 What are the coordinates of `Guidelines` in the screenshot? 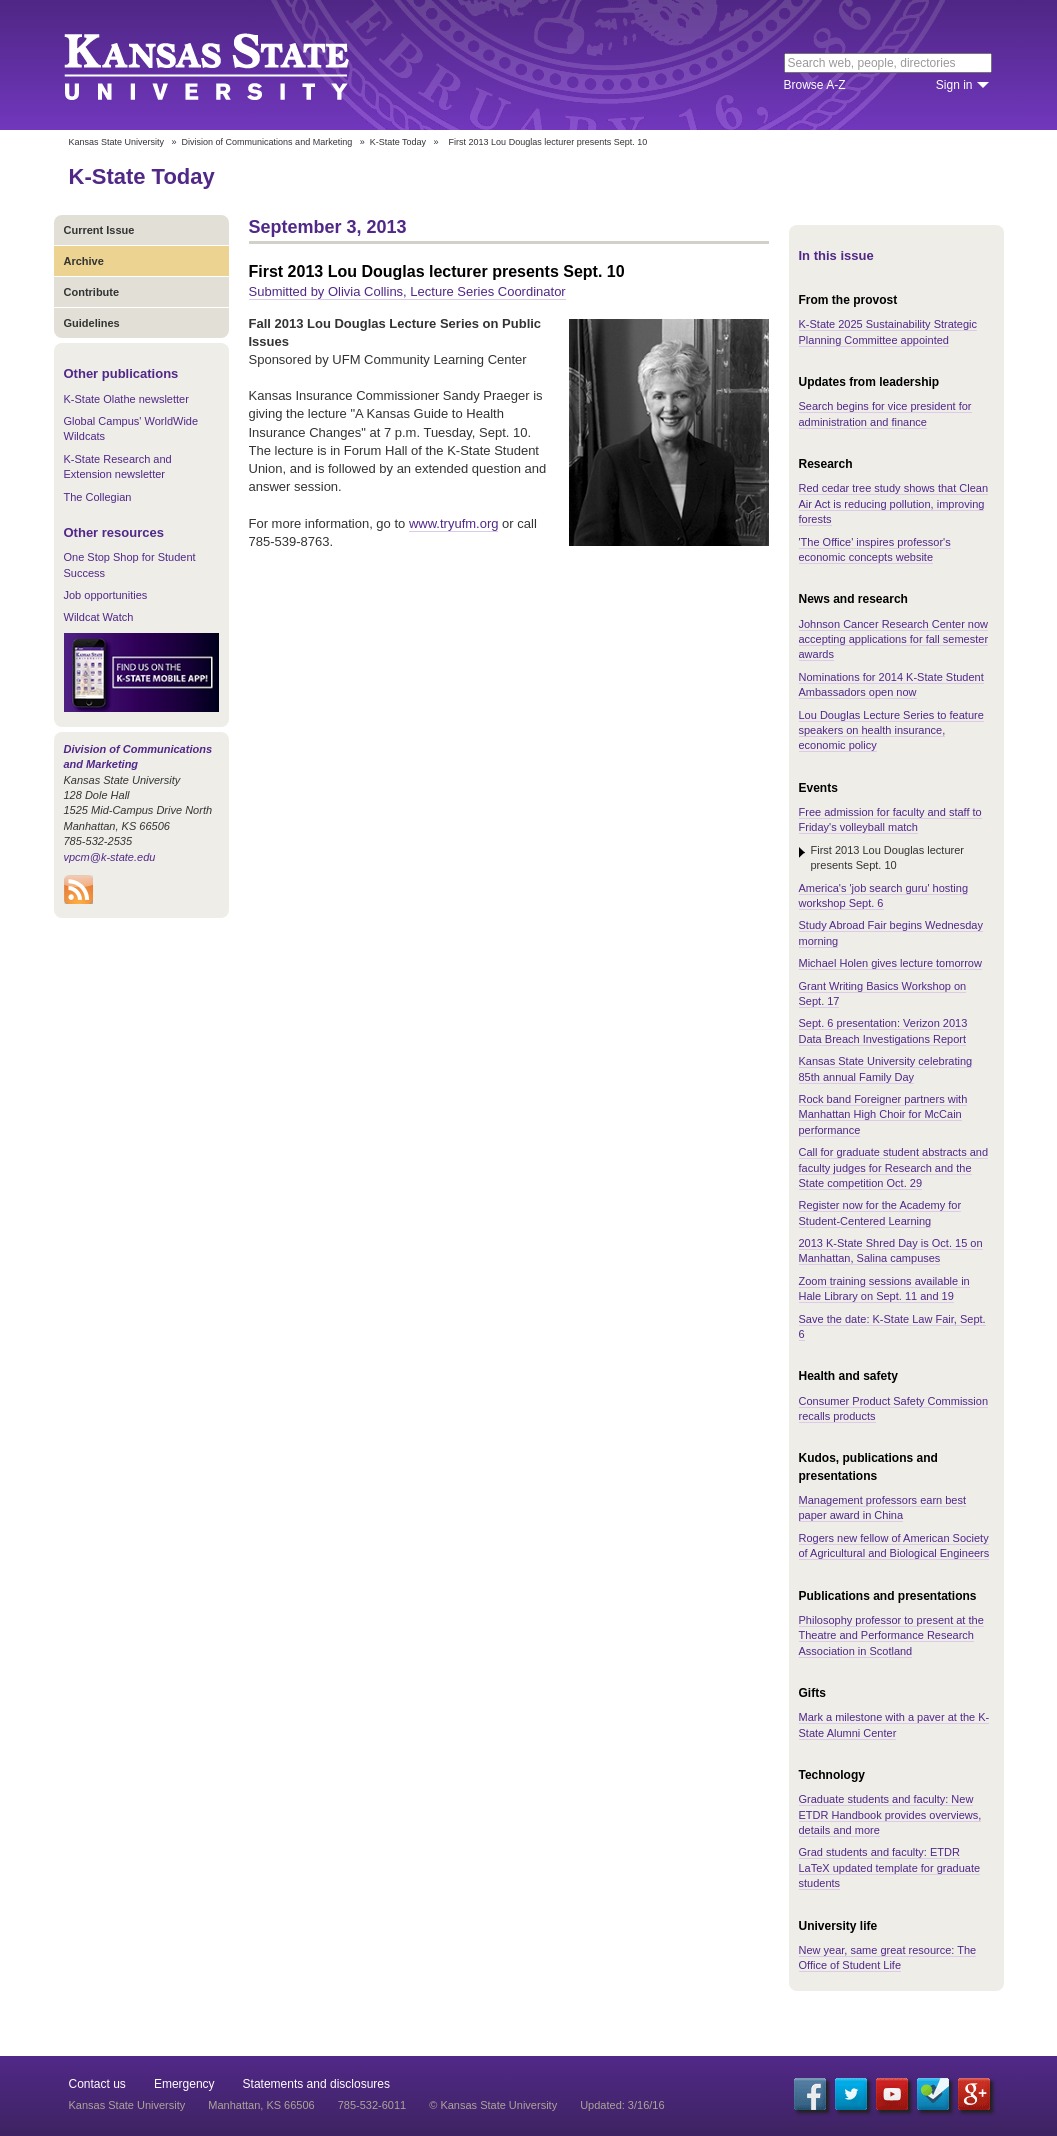 It's located at (92, 323).